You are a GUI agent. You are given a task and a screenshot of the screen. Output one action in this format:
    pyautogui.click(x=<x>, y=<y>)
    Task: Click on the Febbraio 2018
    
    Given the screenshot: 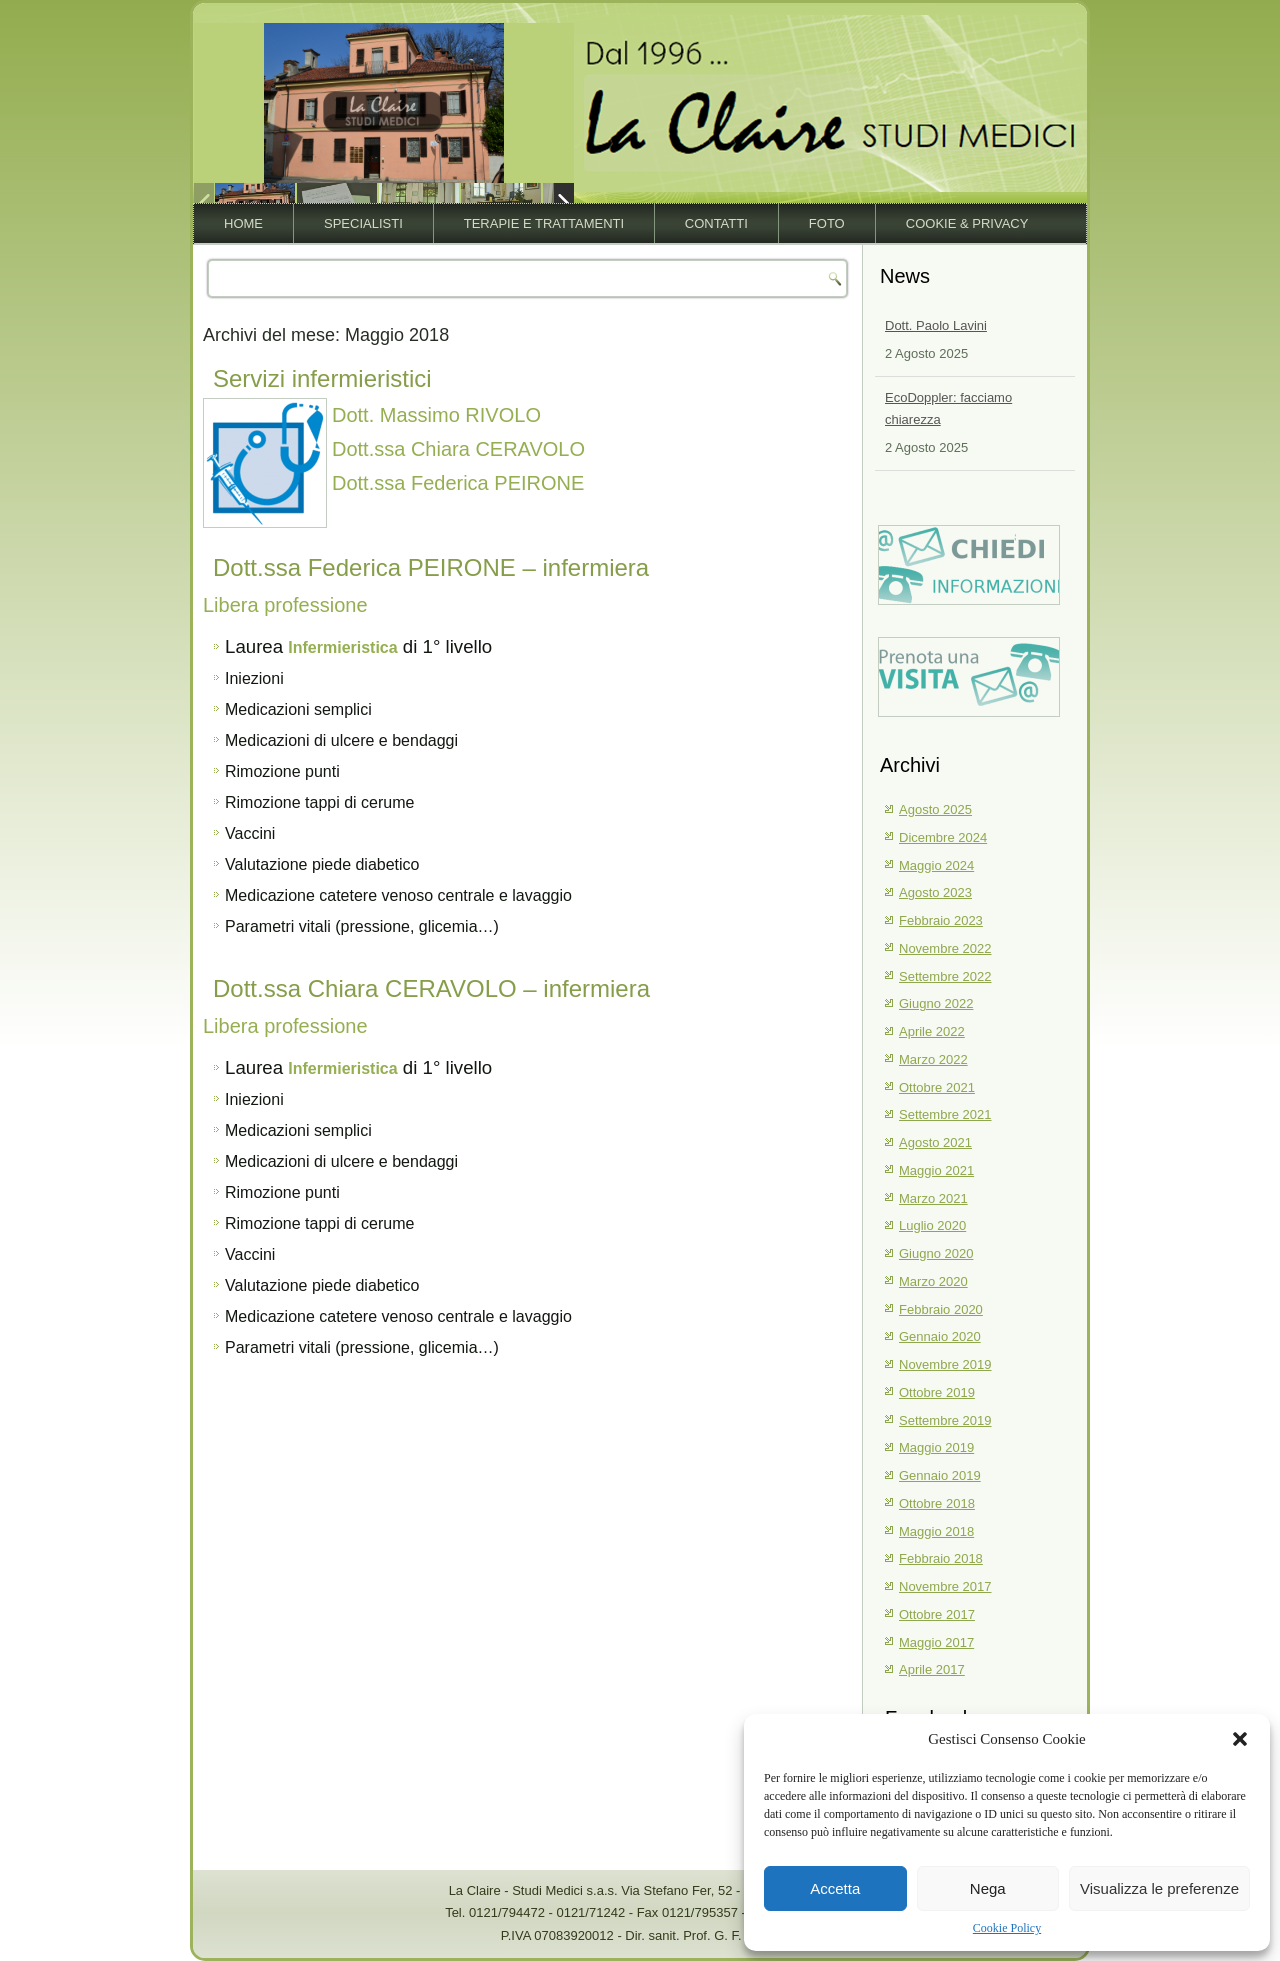 What is the action you would take?
    pyautogui.click(x=941, y=1558)
    